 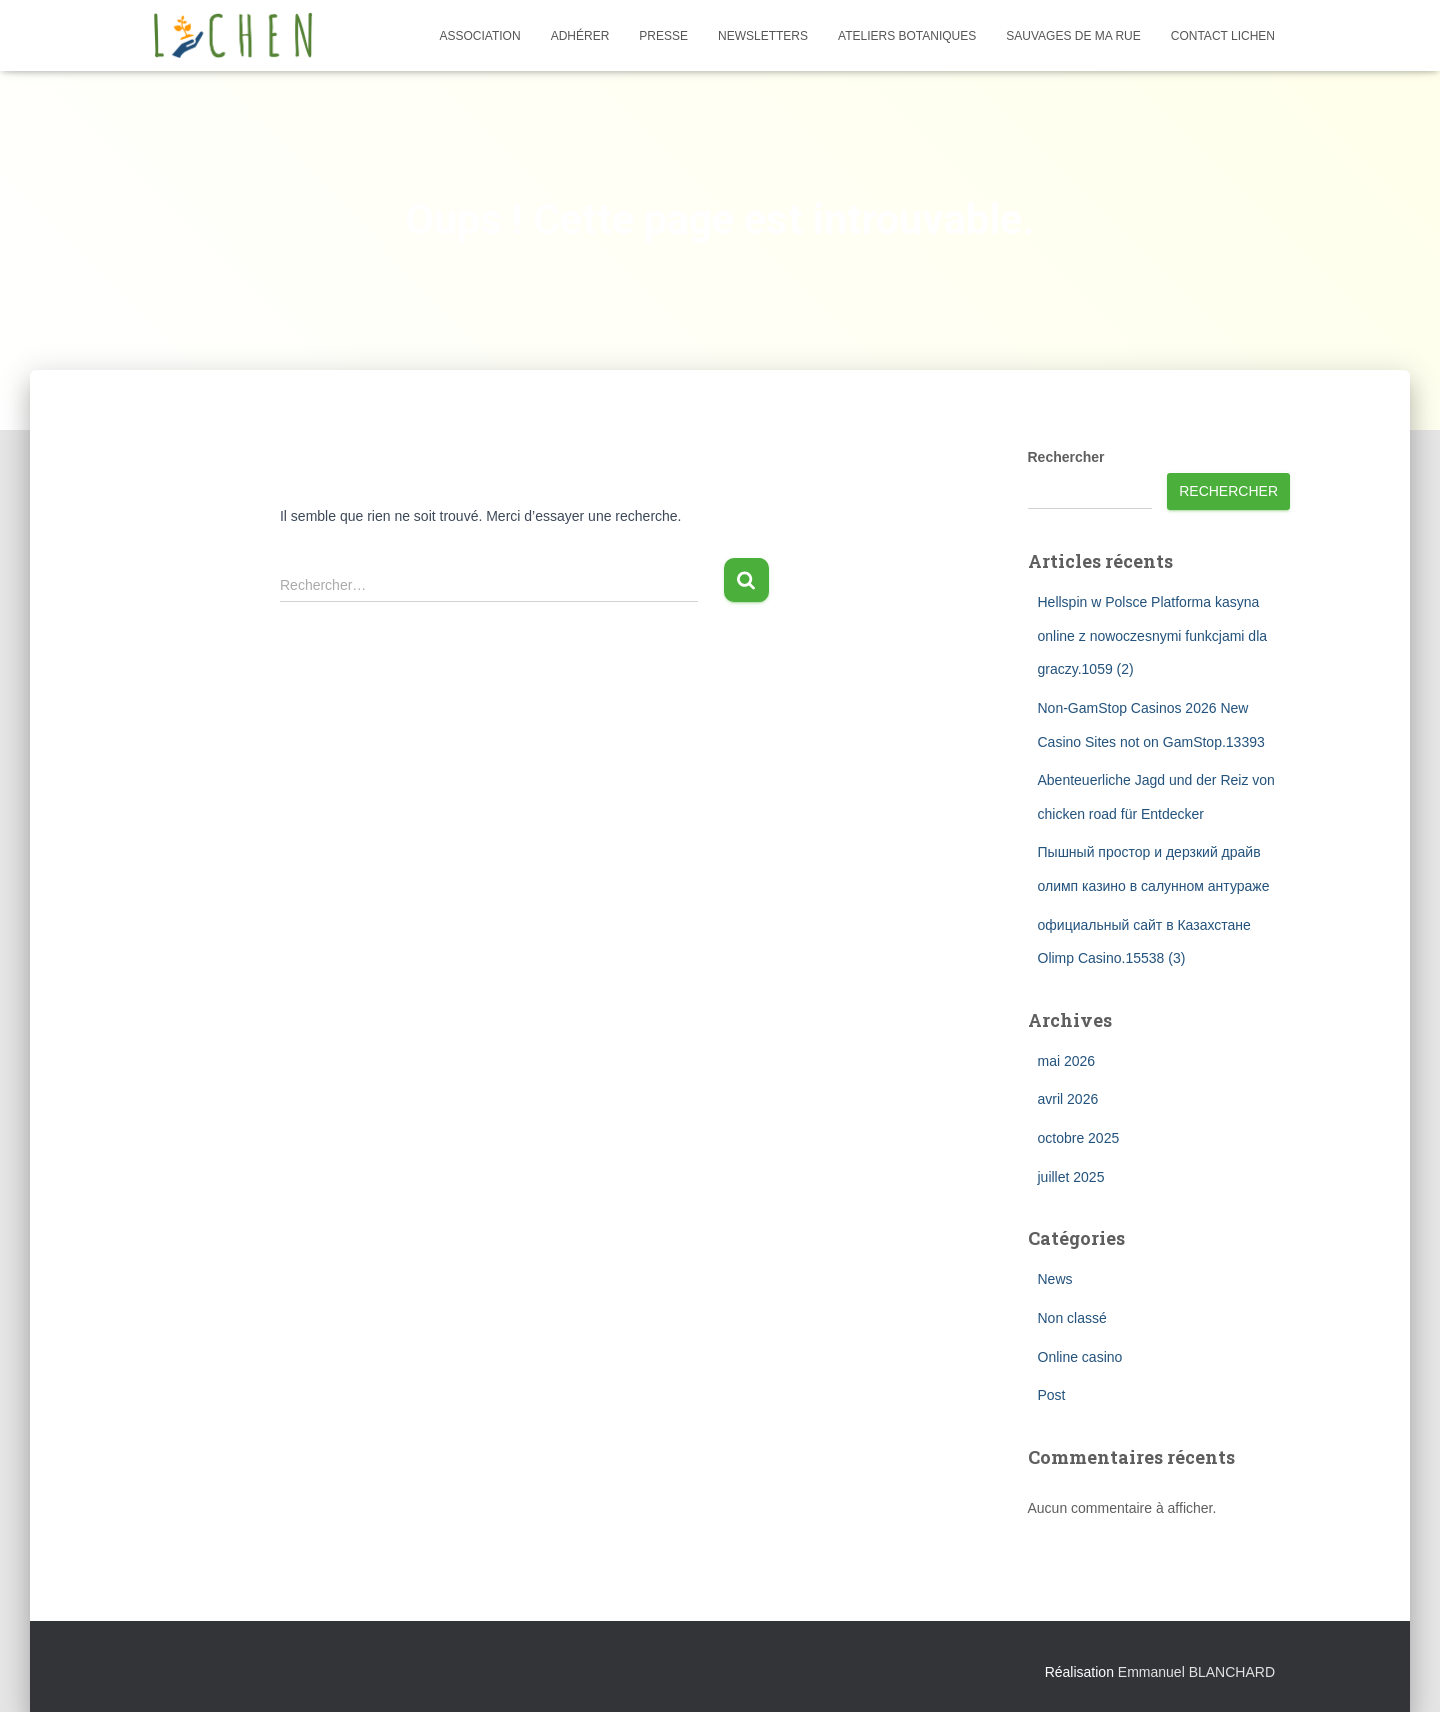 I want to click on Non classé, so click(x=1072, y=1318).